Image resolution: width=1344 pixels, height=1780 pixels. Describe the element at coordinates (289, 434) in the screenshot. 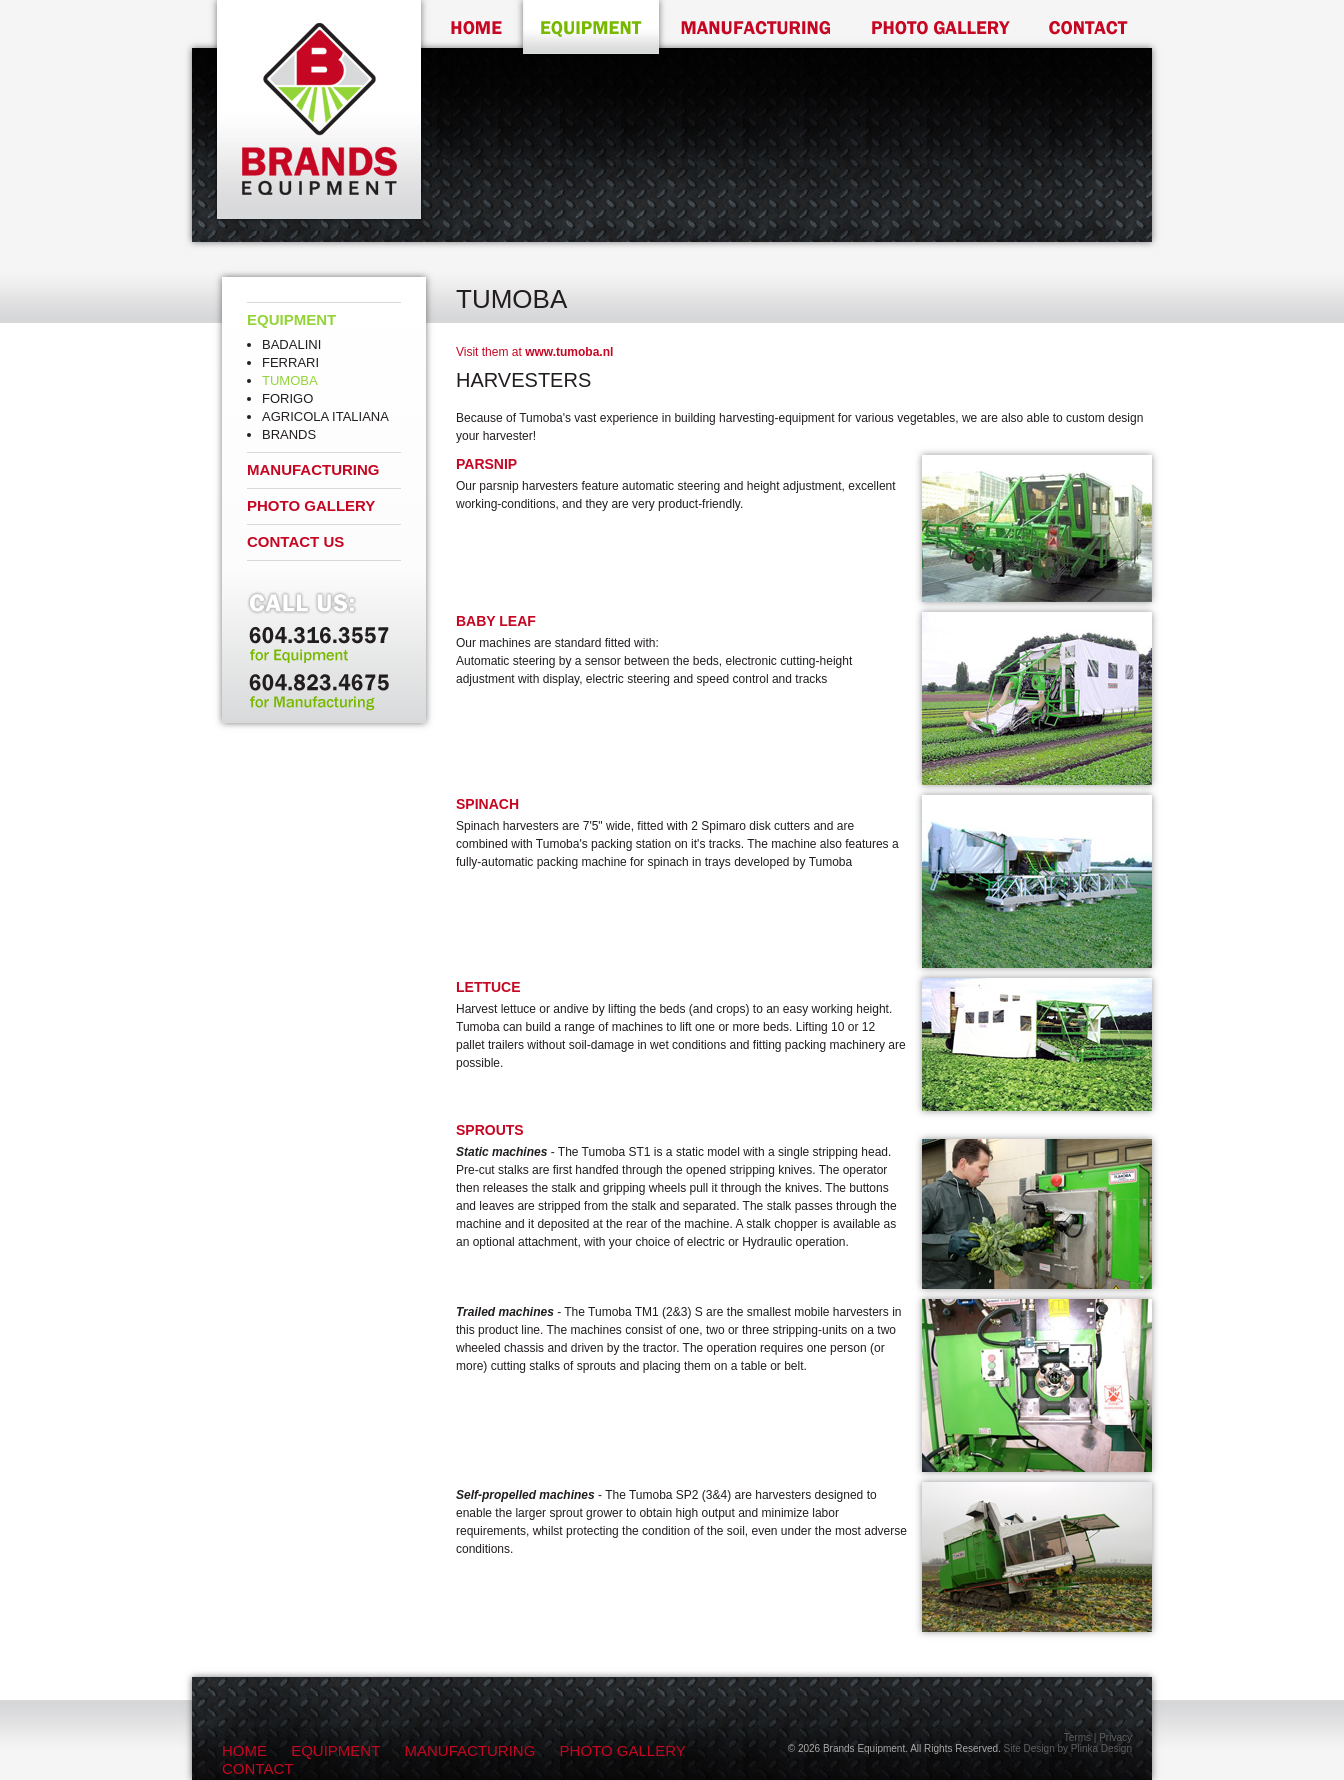

I see `Brands` at that location.